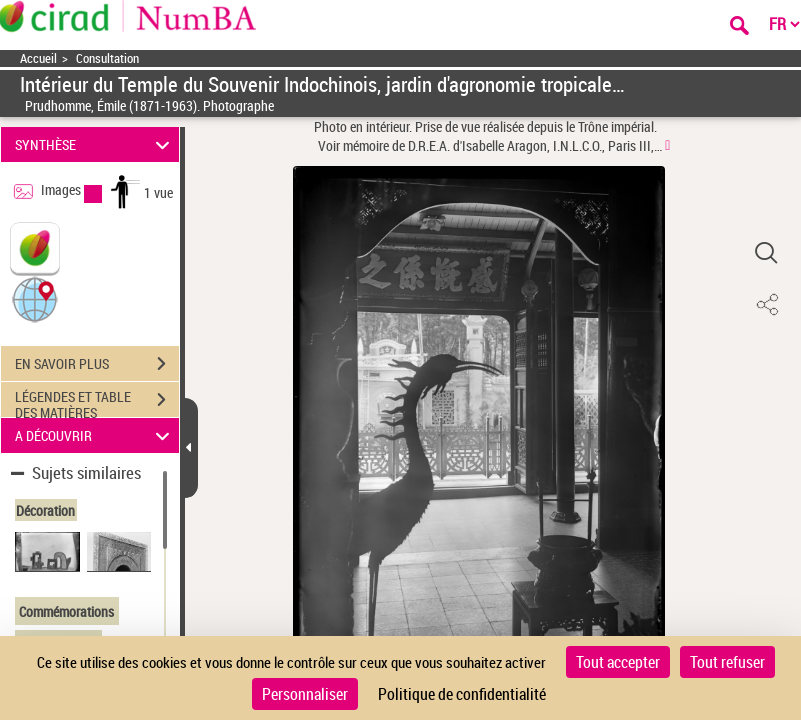 This screenshot has width=801, height=720. Describe the element at coordinates (38, 58) in the screenshot. I see `Accueil [Accéder à la page d'accueil]` at that location.